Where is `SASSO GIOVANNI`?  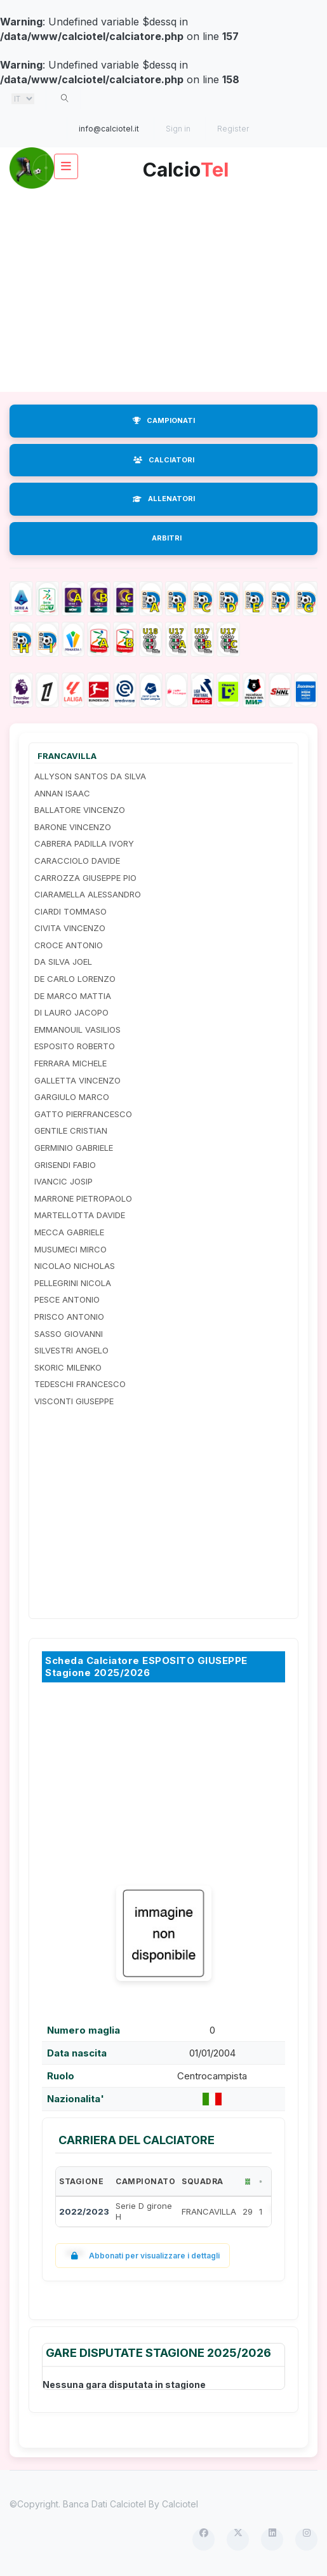
SASSO GIOVANNI is located at coordinates (68, 1334).